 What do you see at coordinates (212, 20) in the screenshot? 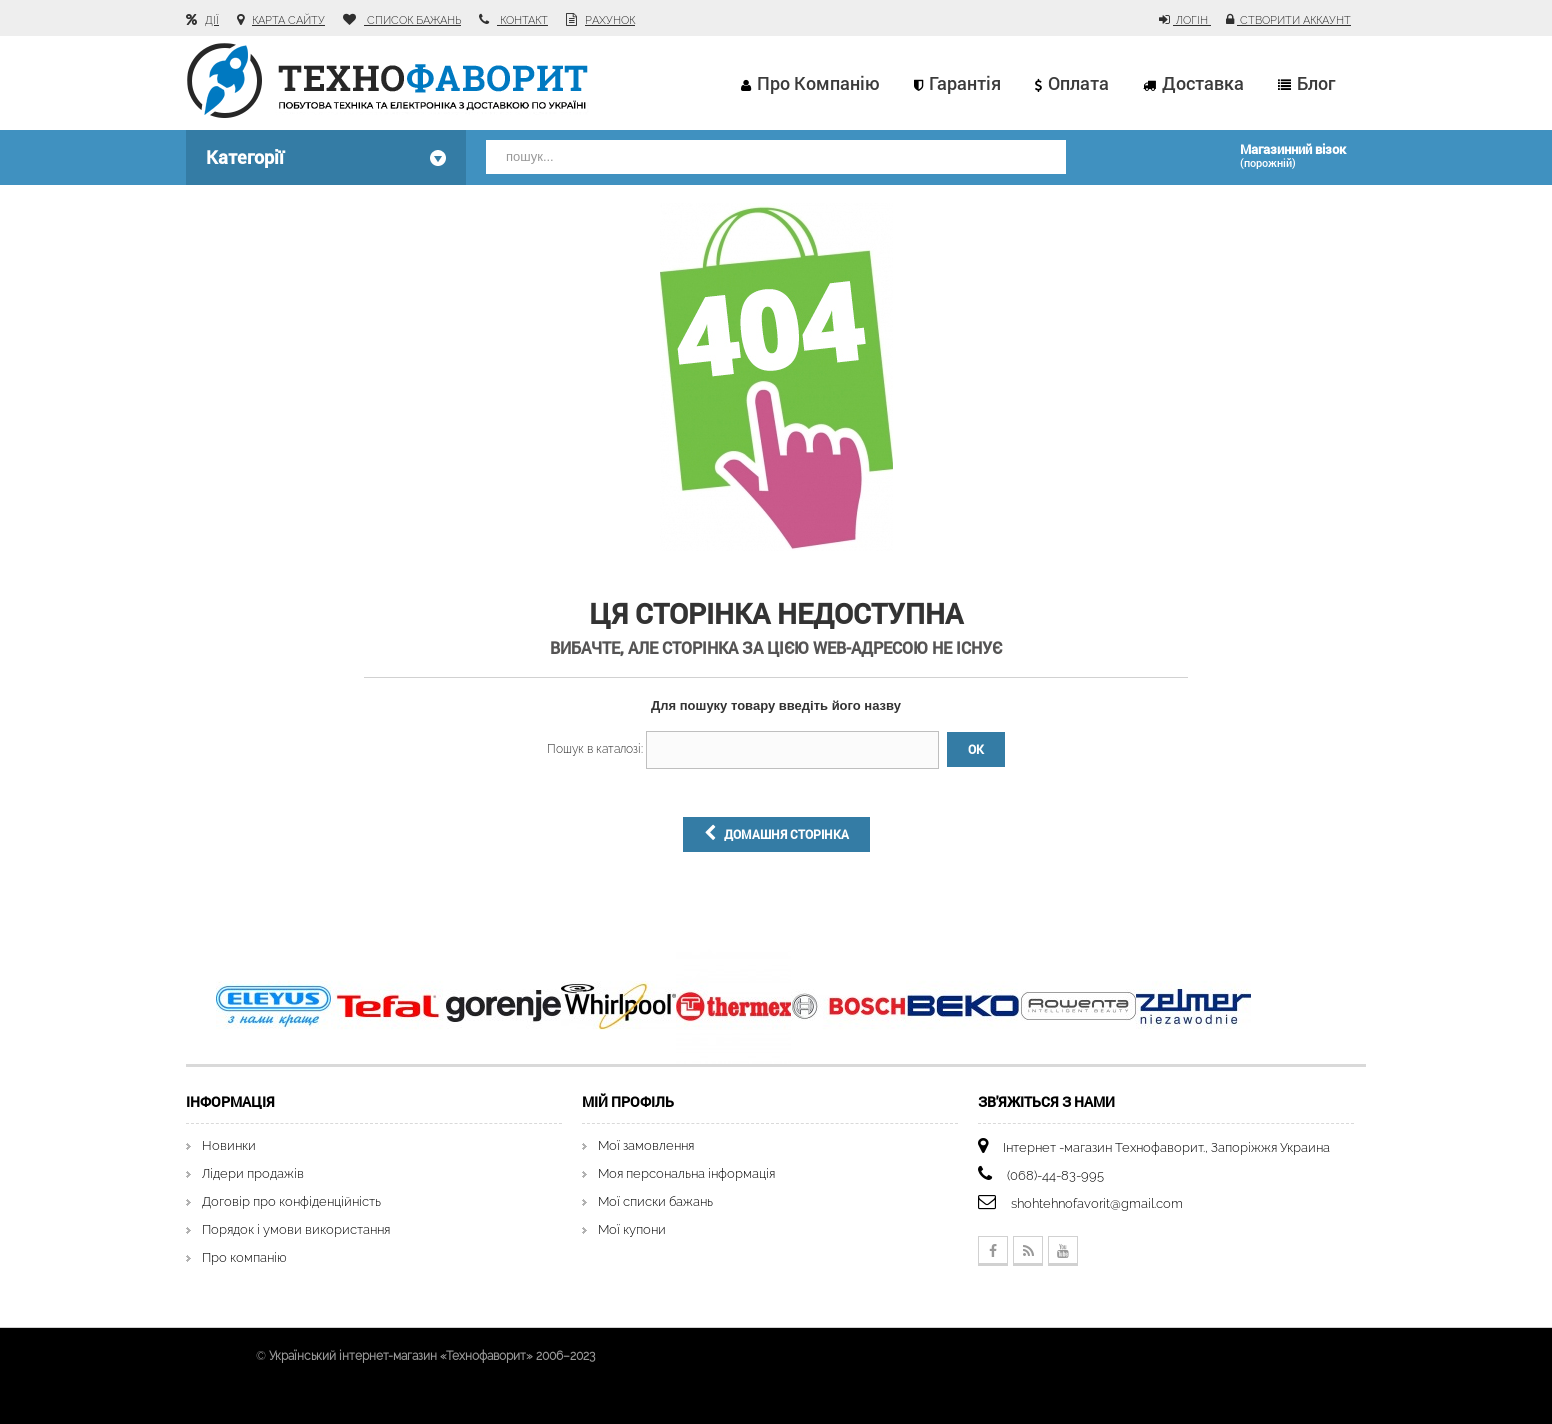
I see `Дії` at bounding box center [212, 20].